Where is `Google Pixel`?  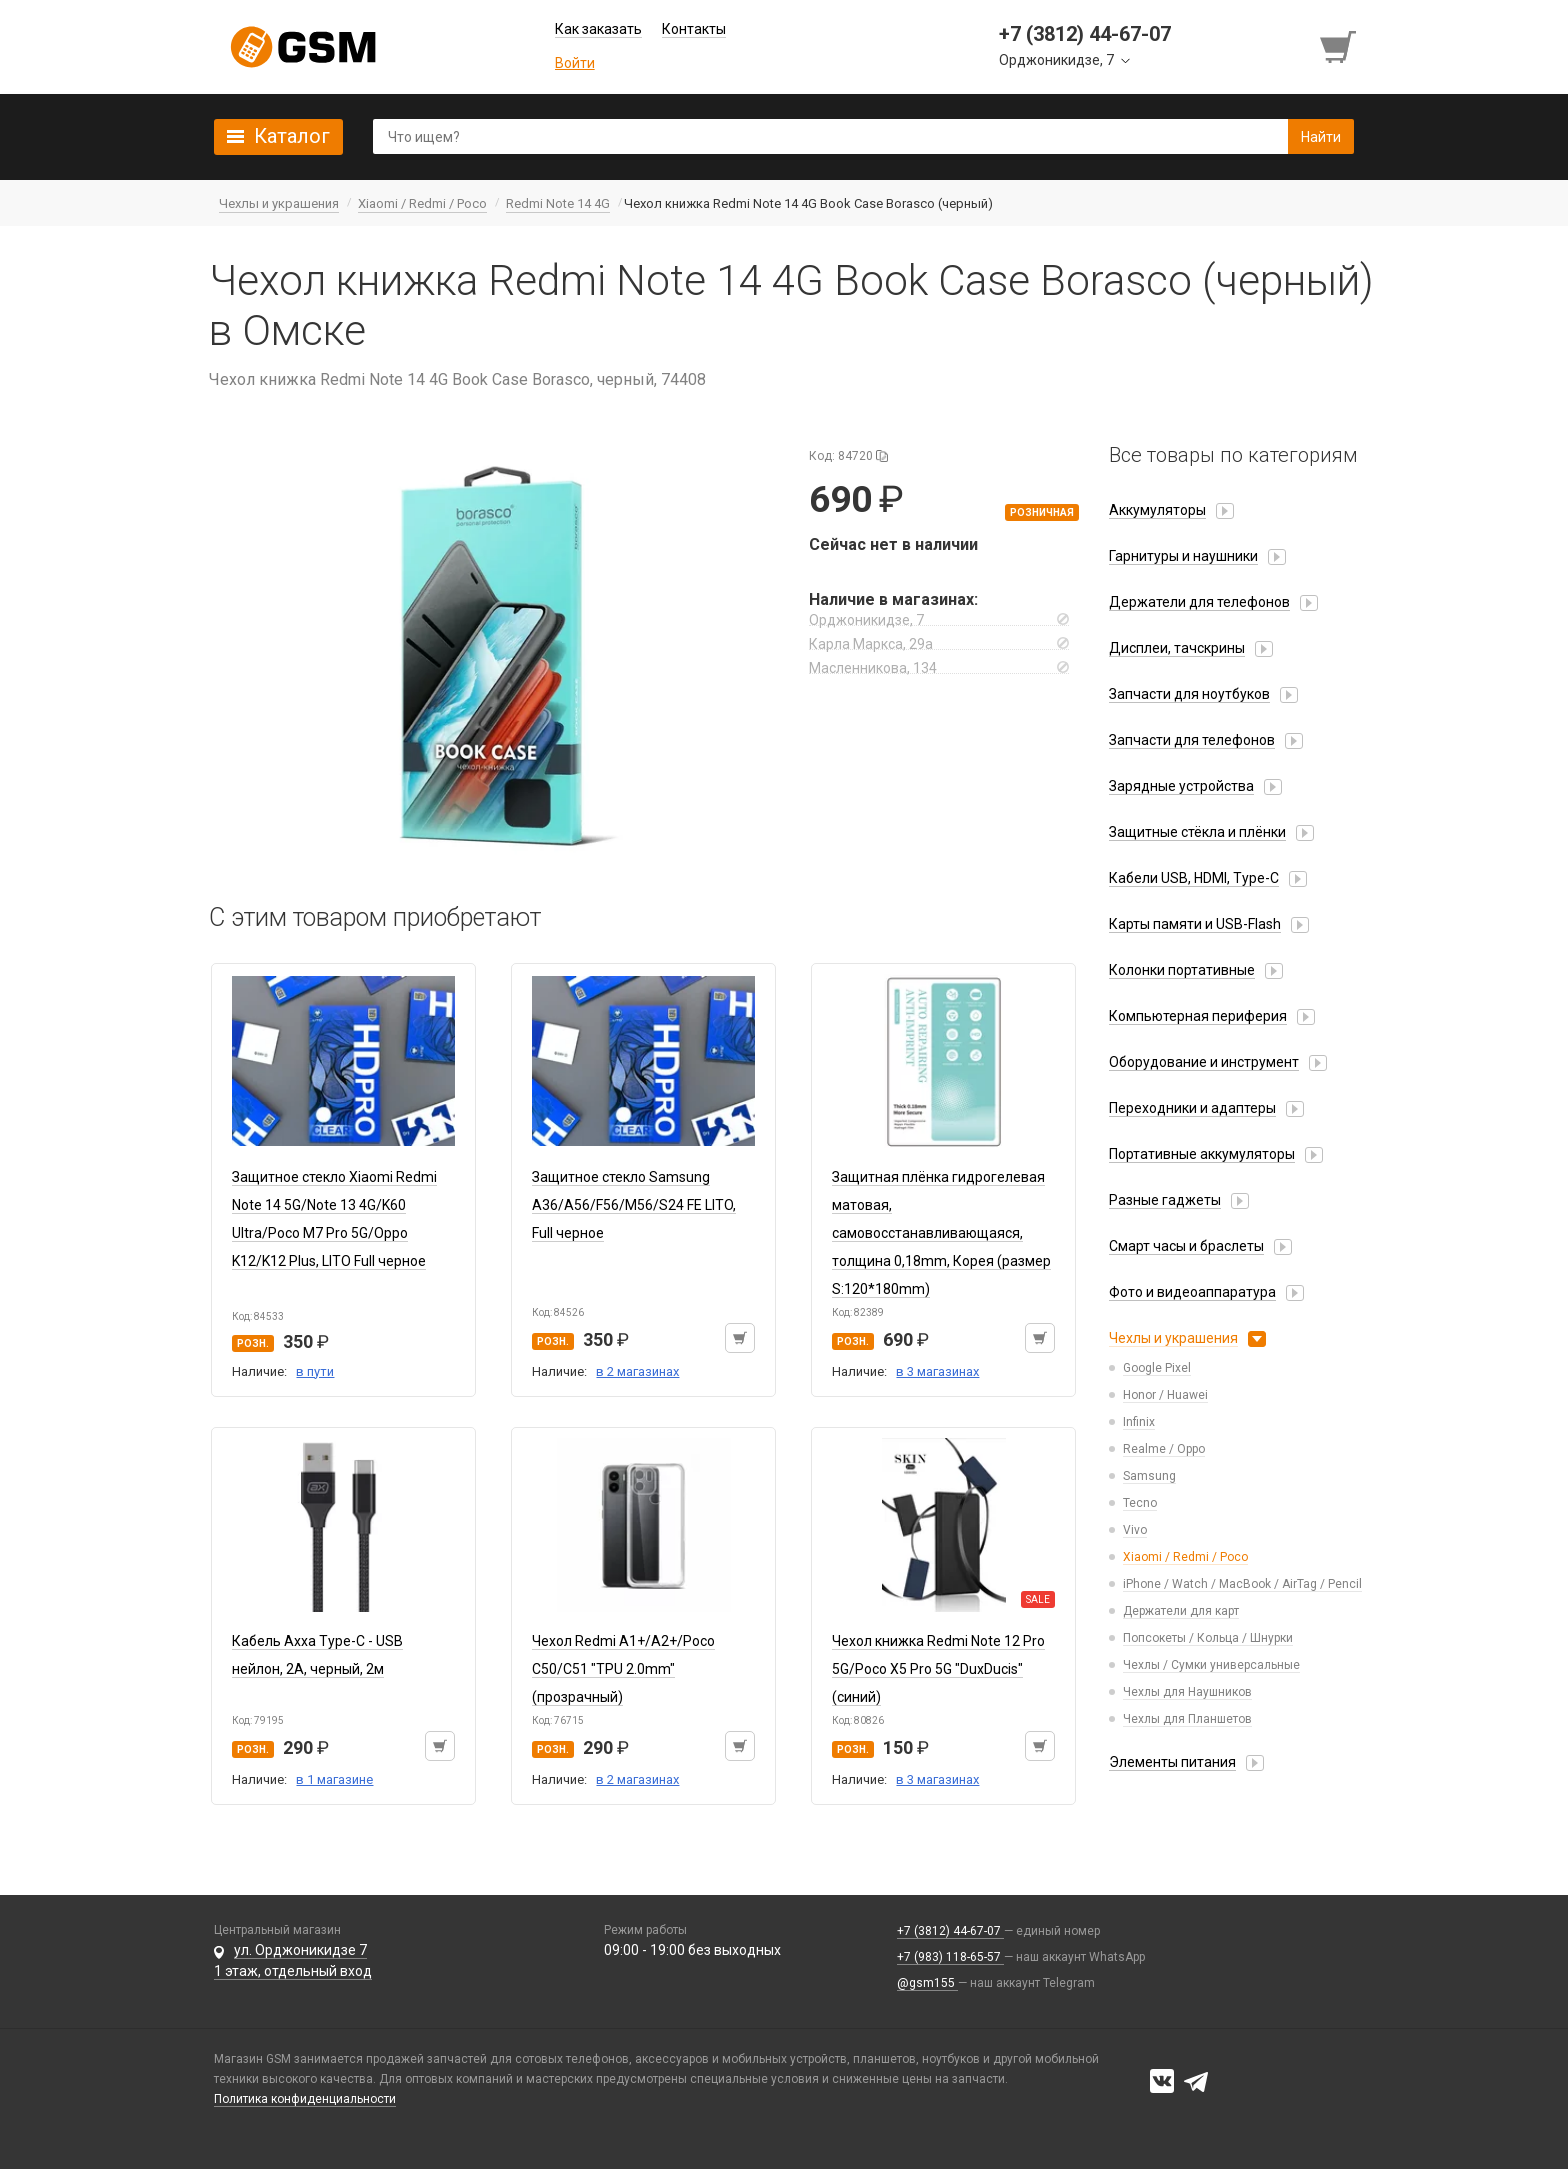
Google Pixel is located at coordinates (1157, 1368).